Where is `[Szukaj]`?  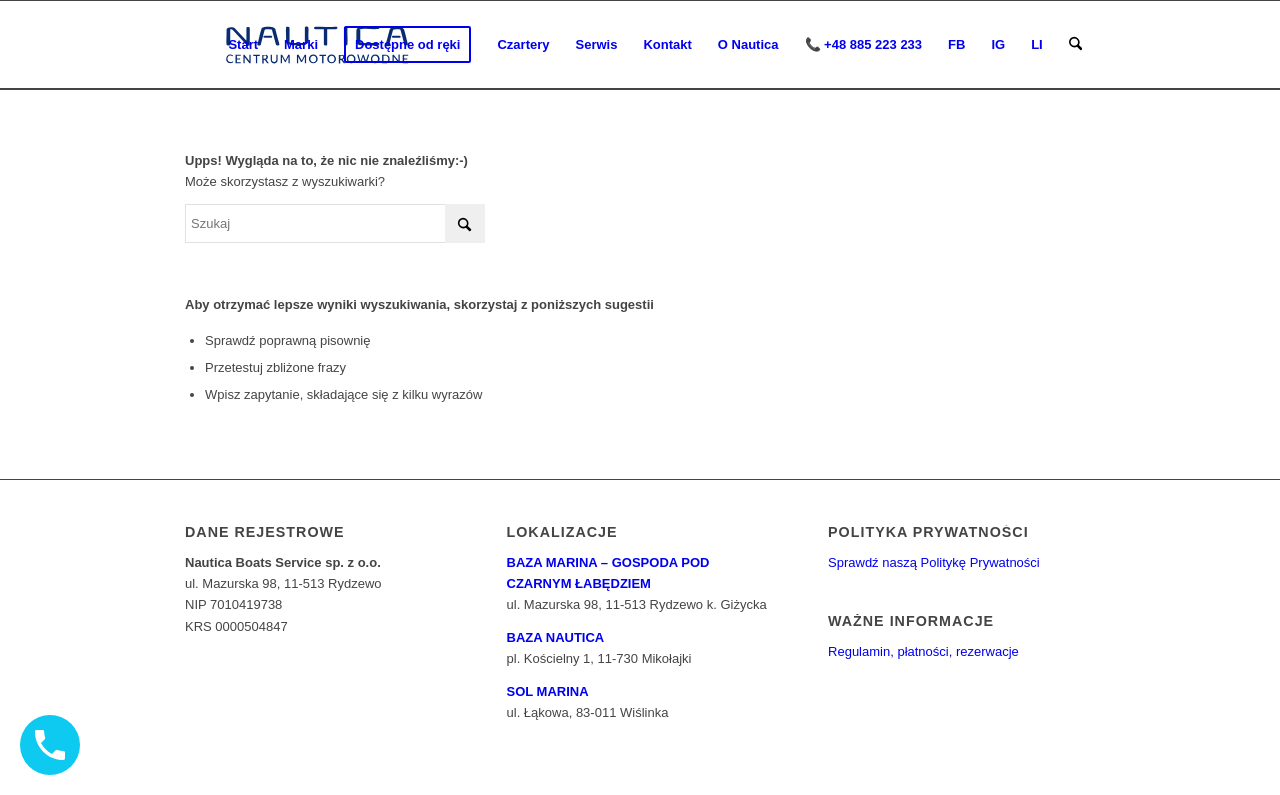
[Szukaj] is located at coordinates (1075, 45).